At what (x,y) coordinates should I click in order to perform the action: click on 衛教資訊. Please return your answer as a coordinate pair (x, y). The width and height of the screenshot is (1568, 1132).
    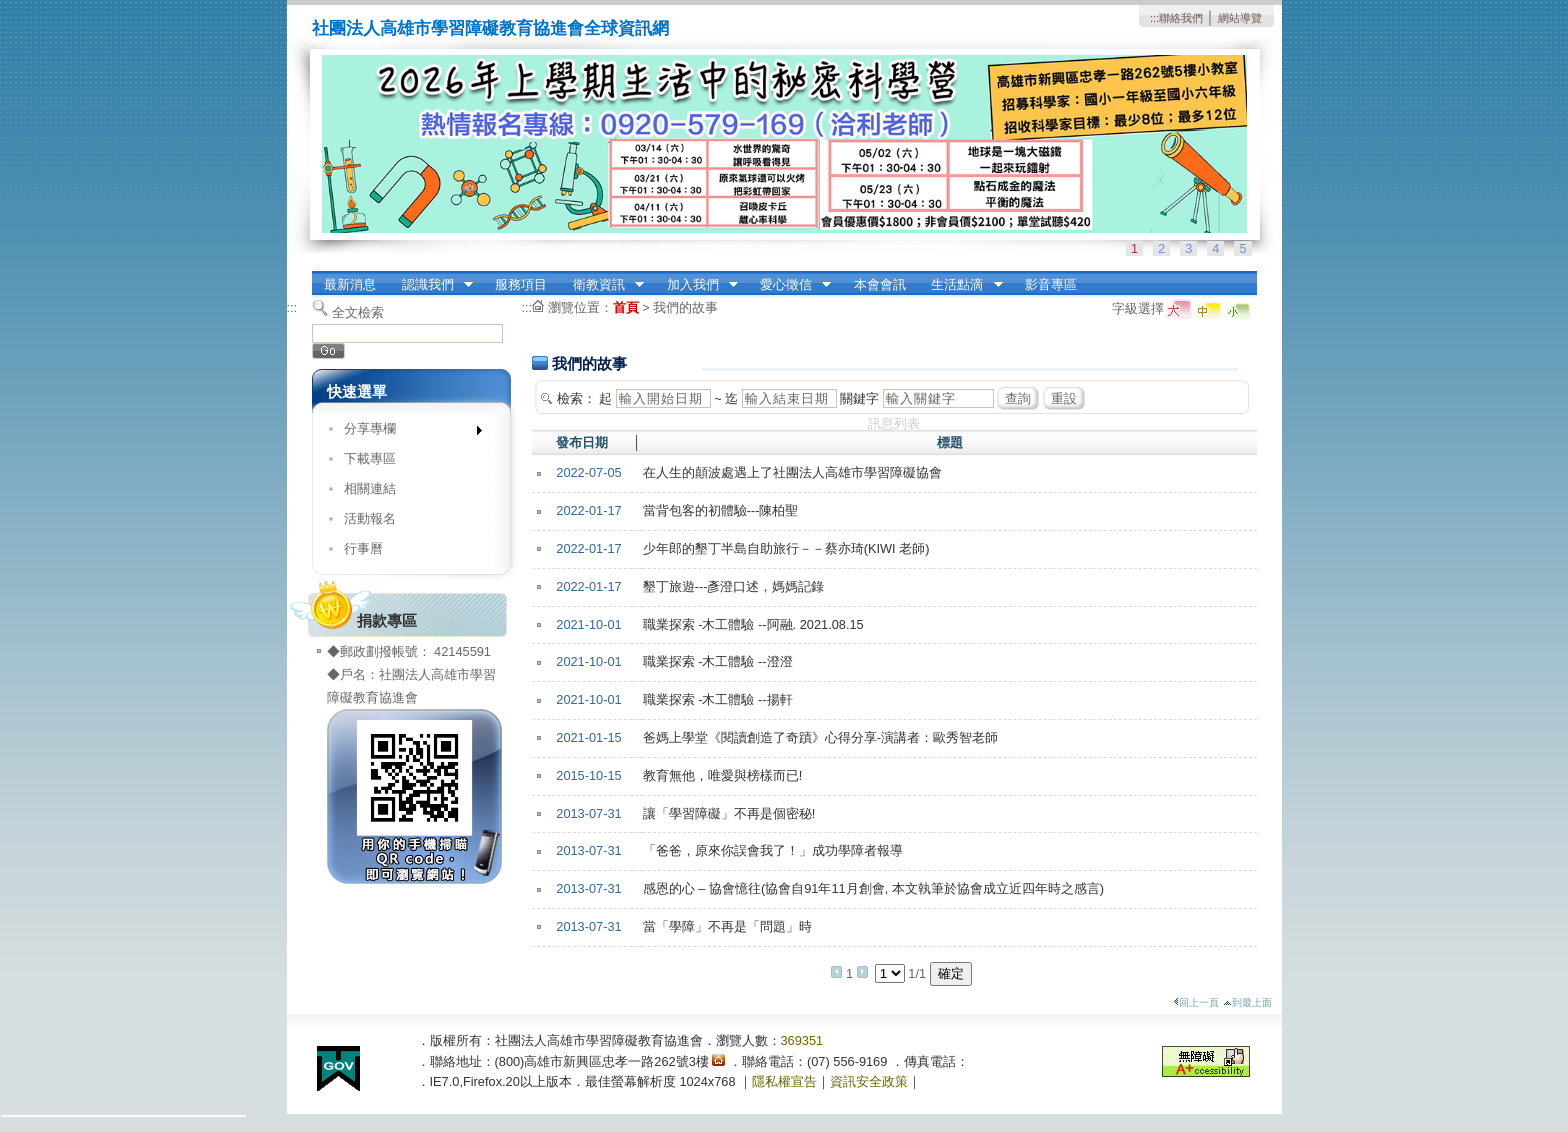
    Looking at the image, I should click on (602, 285).